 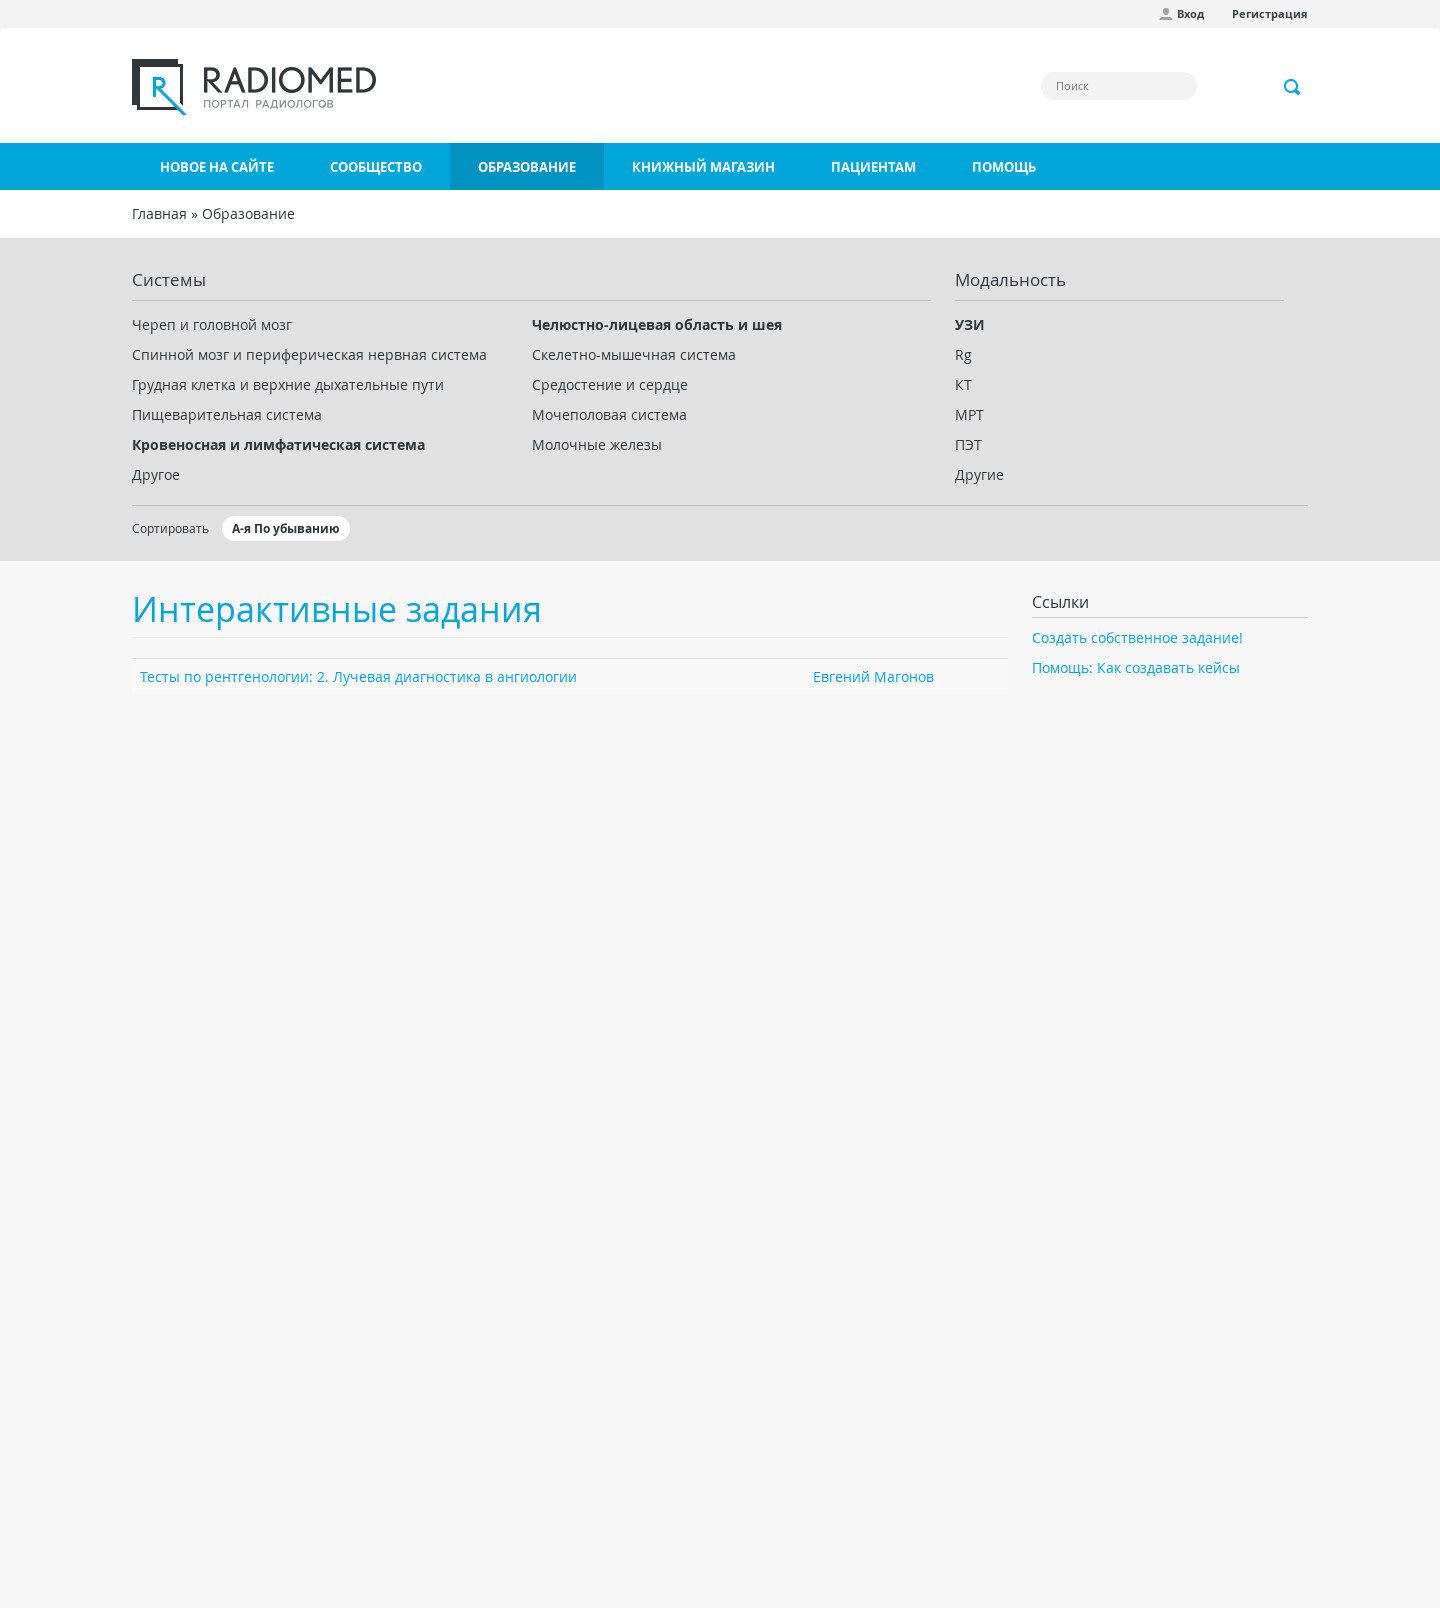 I want to click on Главная, so click(x=159, y=213).